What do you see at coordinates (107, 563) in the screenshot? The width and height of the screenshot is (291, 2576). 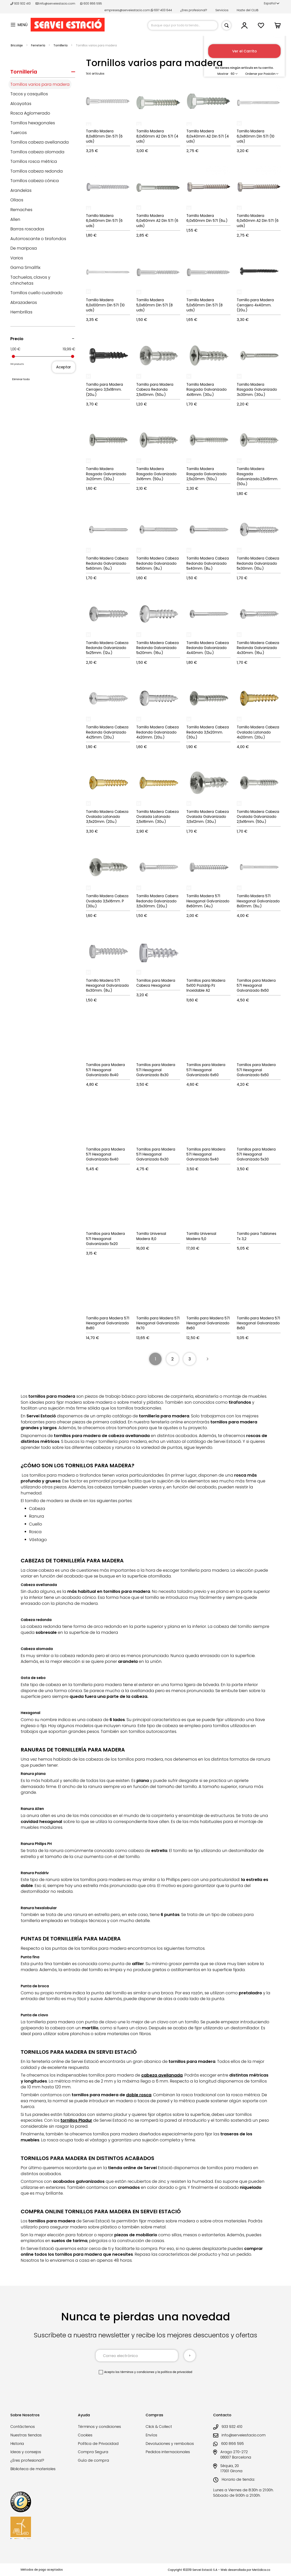 I see `Tornillo Madera Cabeza Redonda Galvanizado 5x60mm. (6u.)` at bounding box center [107, 563].